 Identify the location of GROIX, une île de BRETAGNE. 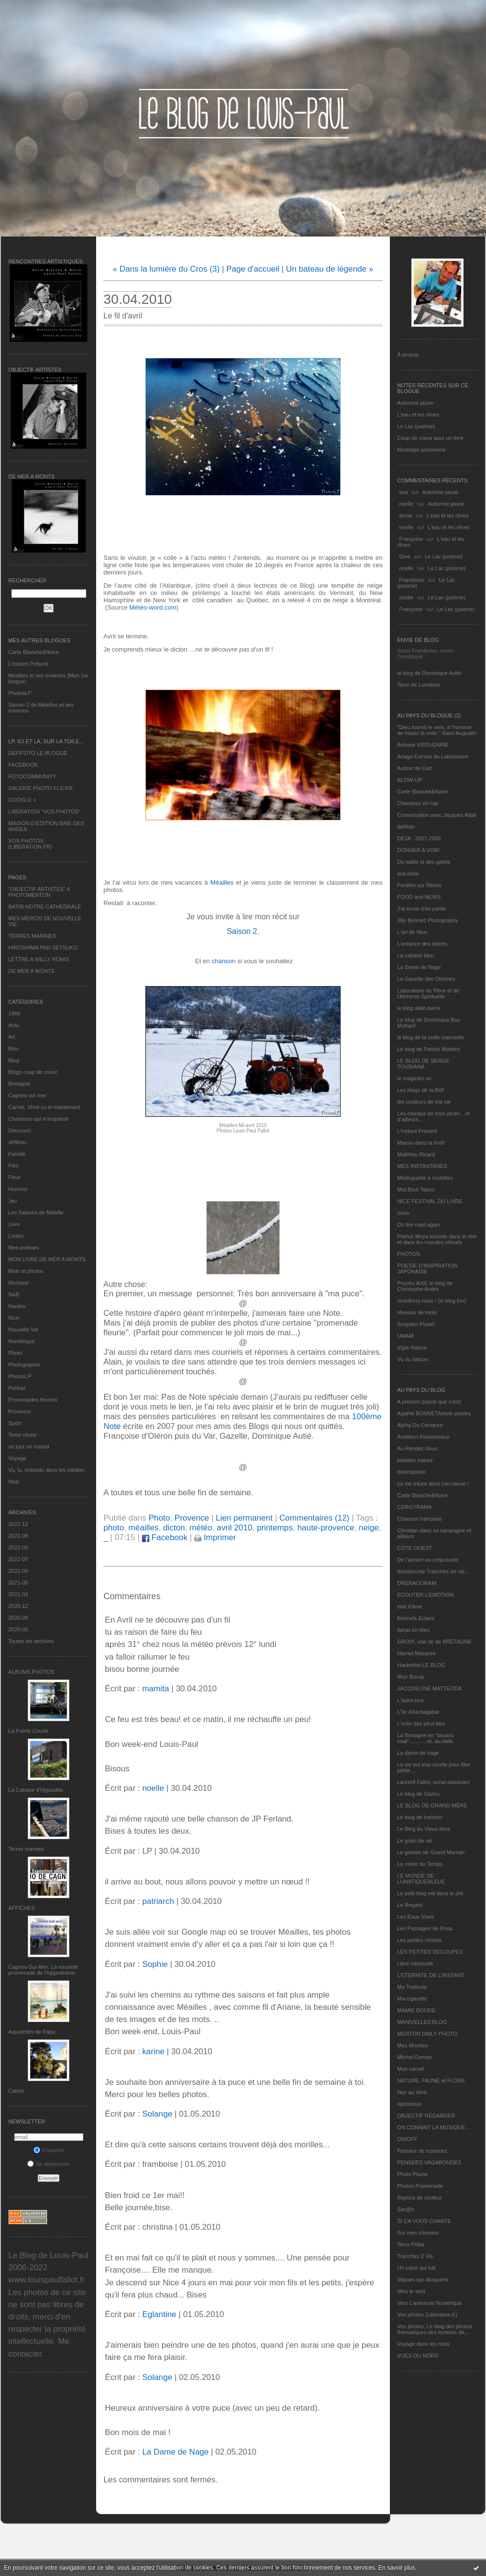
(434, 1642).